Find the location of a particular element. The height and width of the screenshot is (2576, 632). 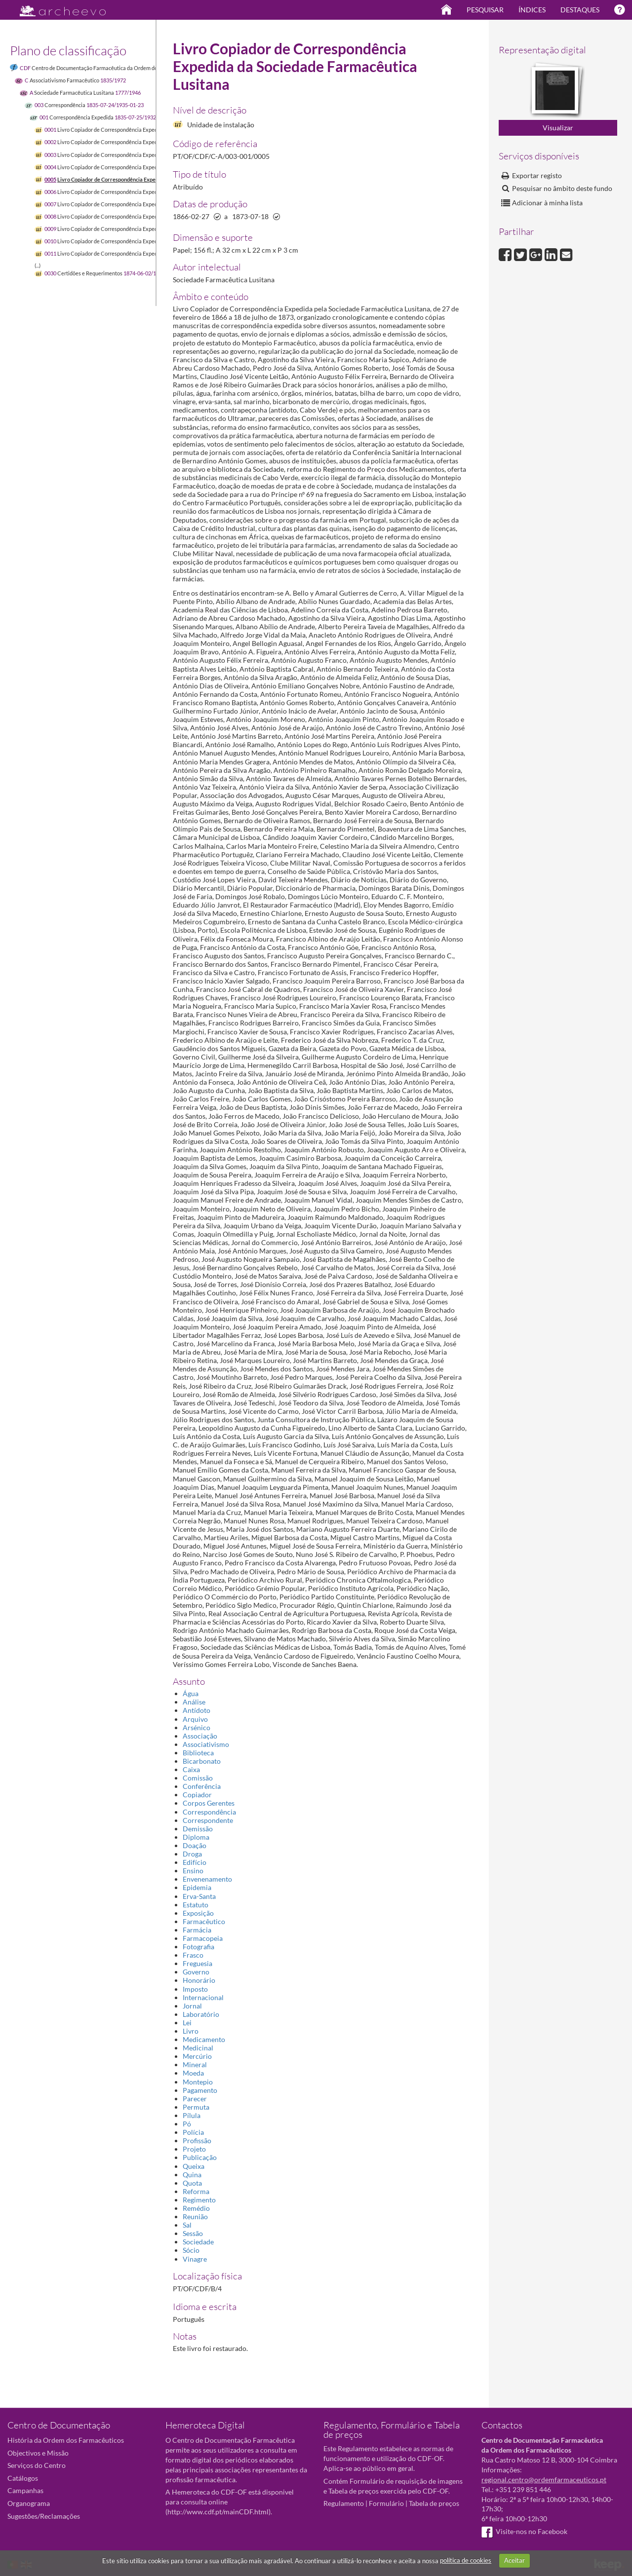

Lei is located at coordinates (187, 2022).